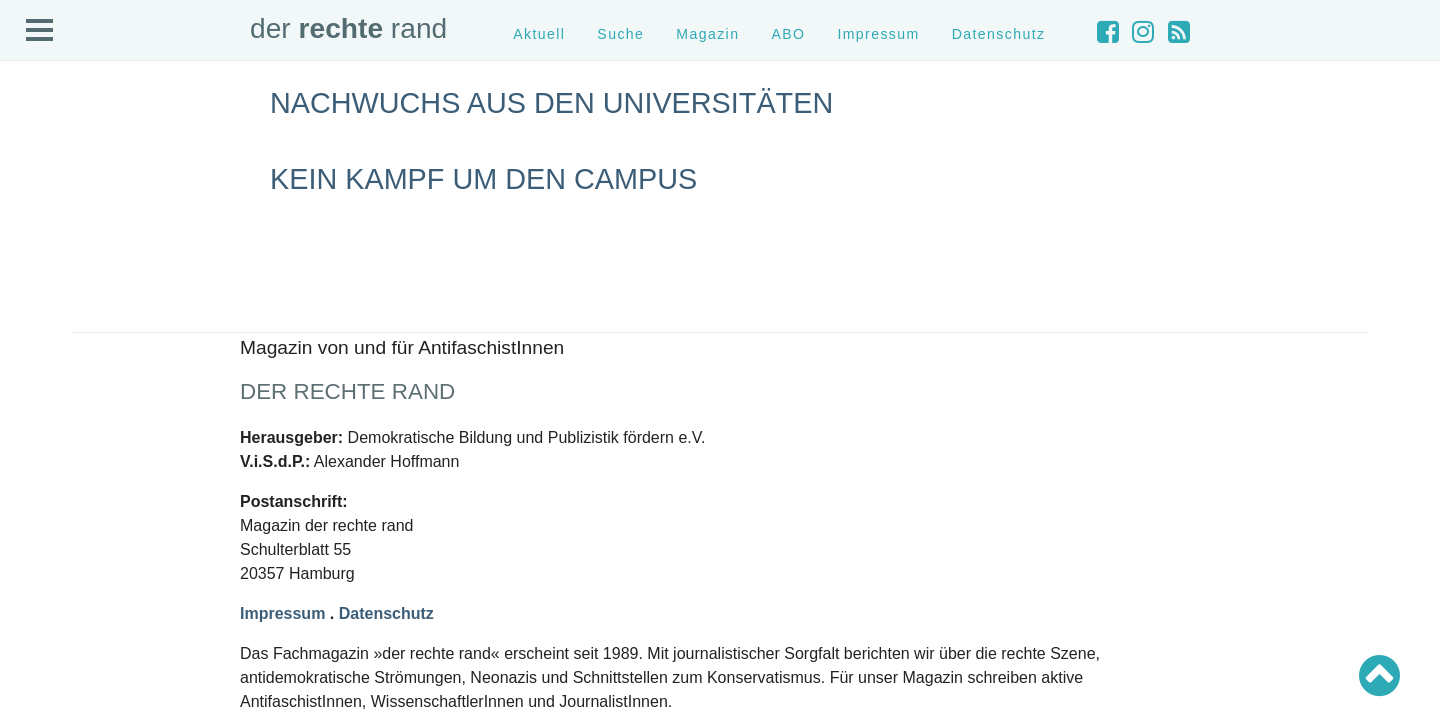  I want to click on Magazin, so click(707, 34).